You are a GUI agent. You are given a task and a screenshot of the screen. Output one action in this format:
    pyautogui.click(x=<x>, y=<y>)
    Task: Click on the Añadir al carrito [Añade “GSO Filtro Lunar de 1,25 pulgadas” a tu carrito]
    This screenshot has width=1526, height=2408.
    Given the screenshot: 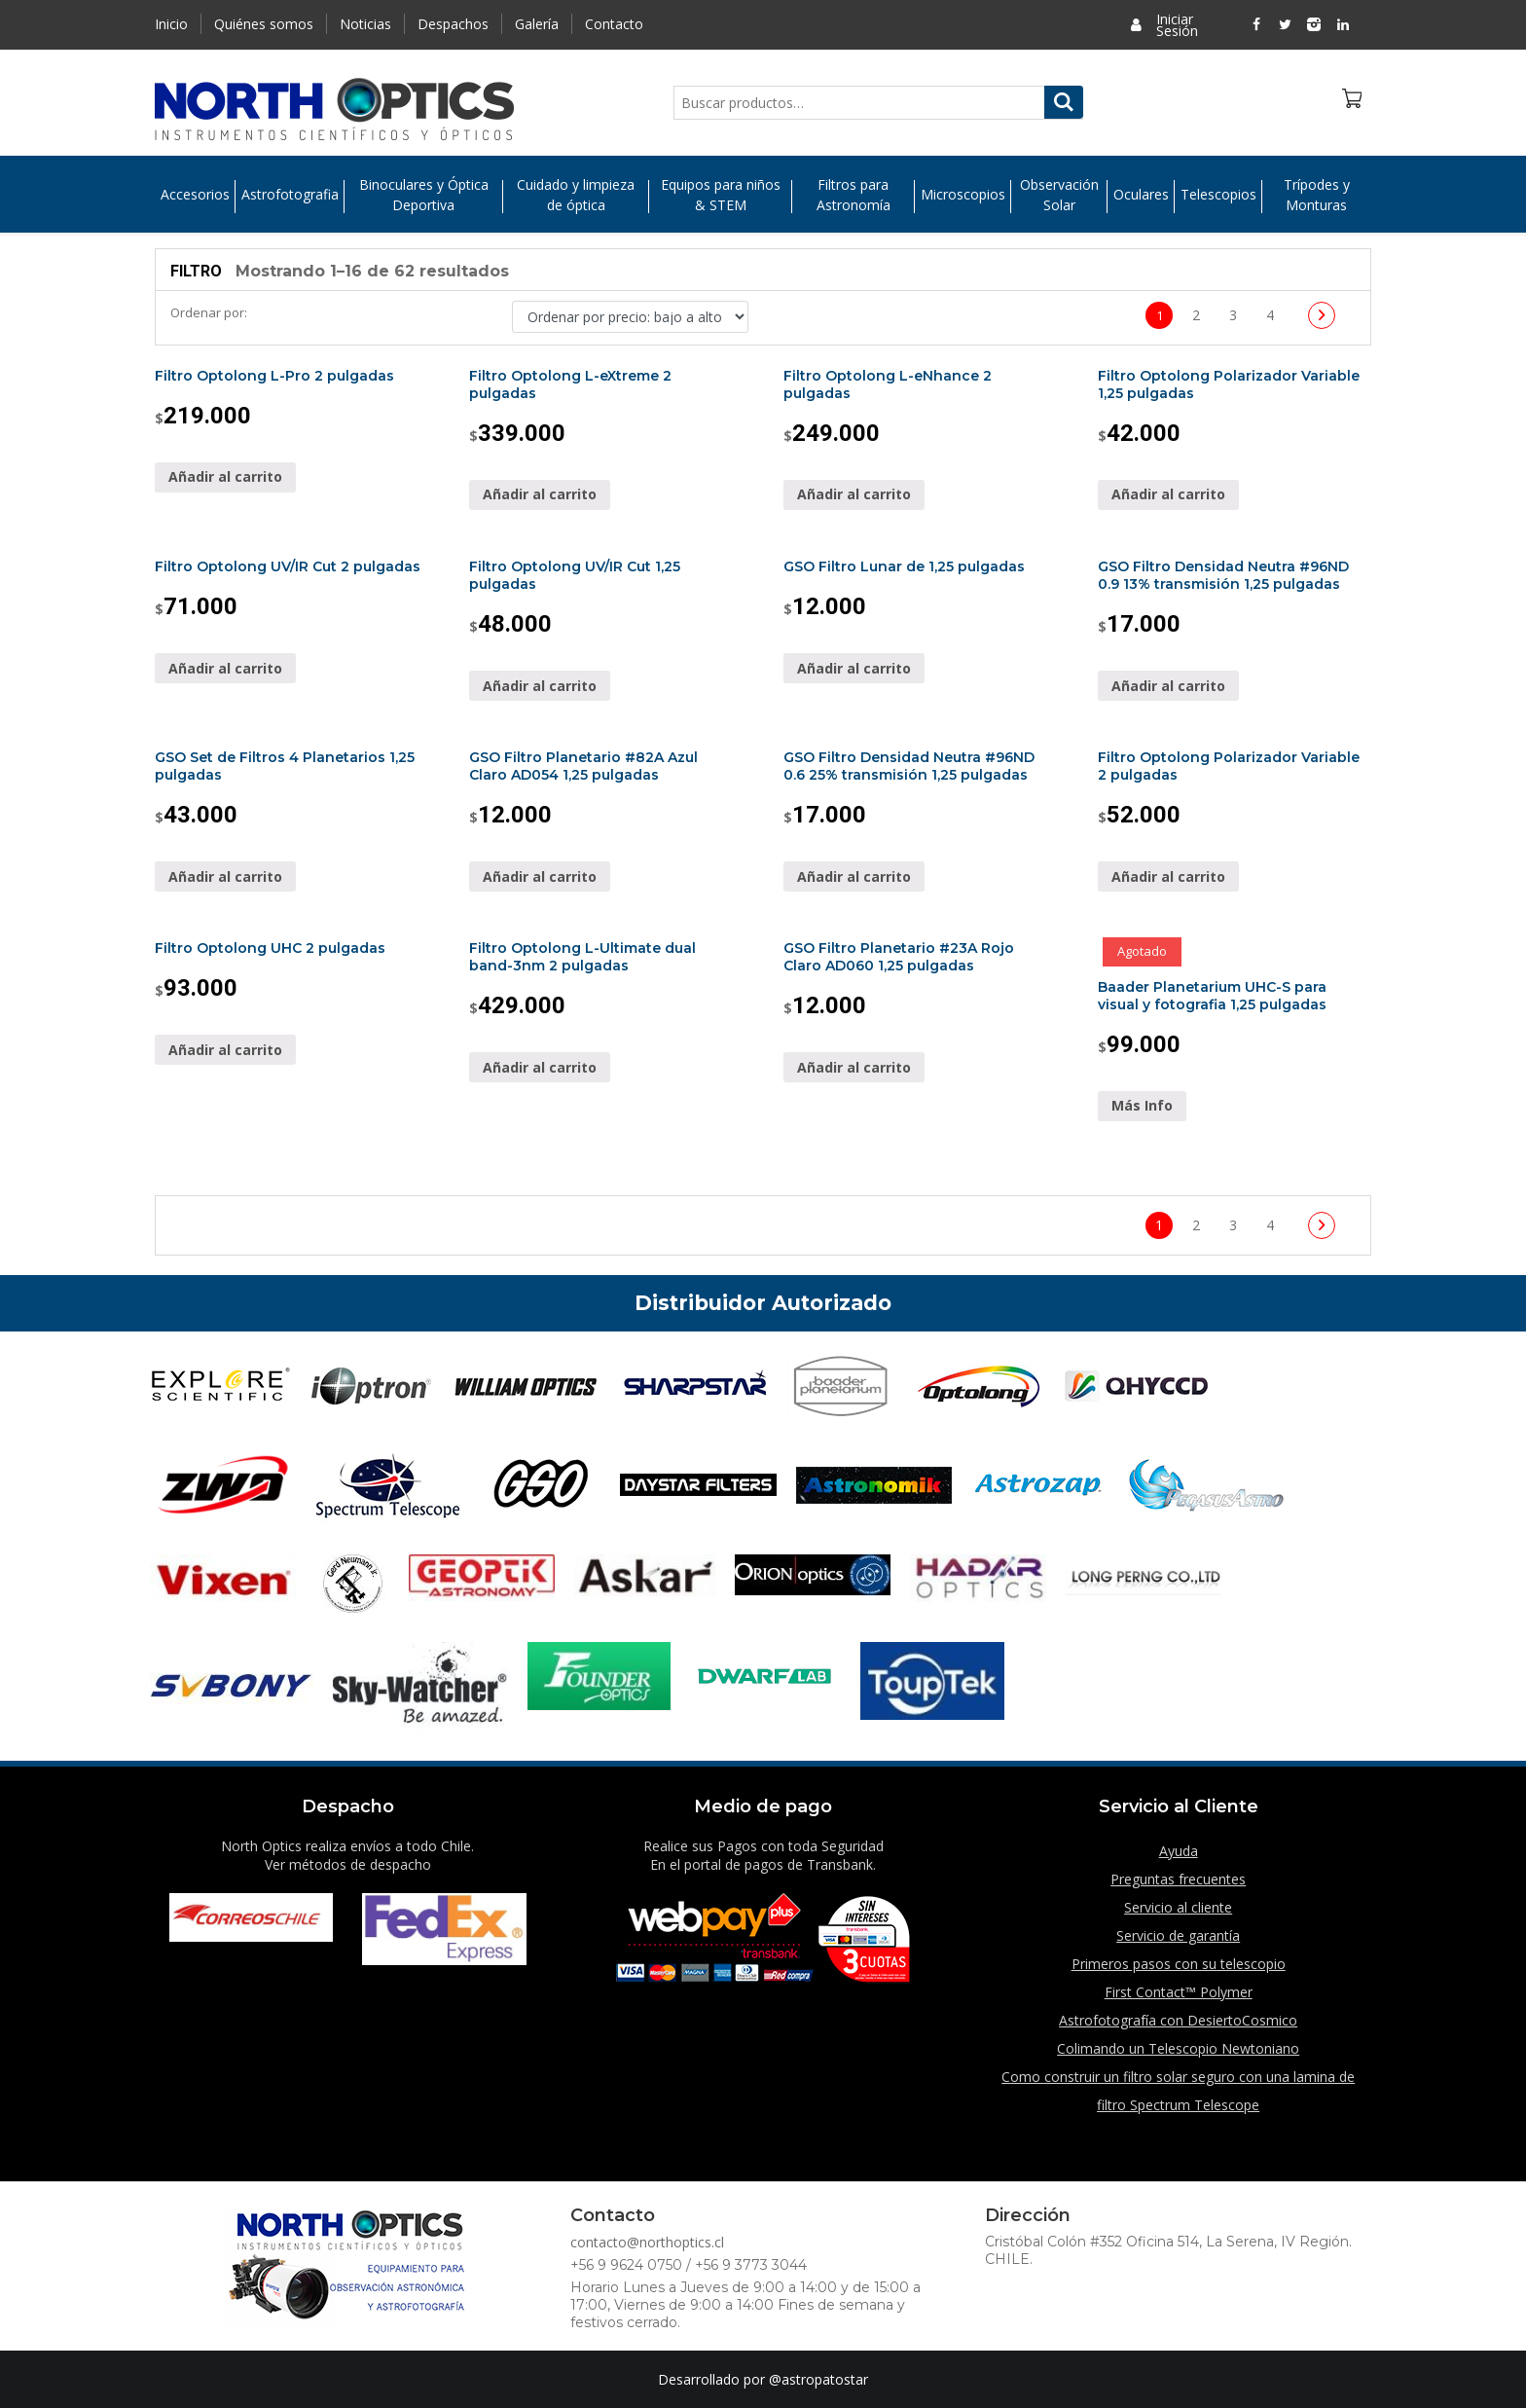 What is the action you would take?
    pyautogui.click(x=854, y=668)
    